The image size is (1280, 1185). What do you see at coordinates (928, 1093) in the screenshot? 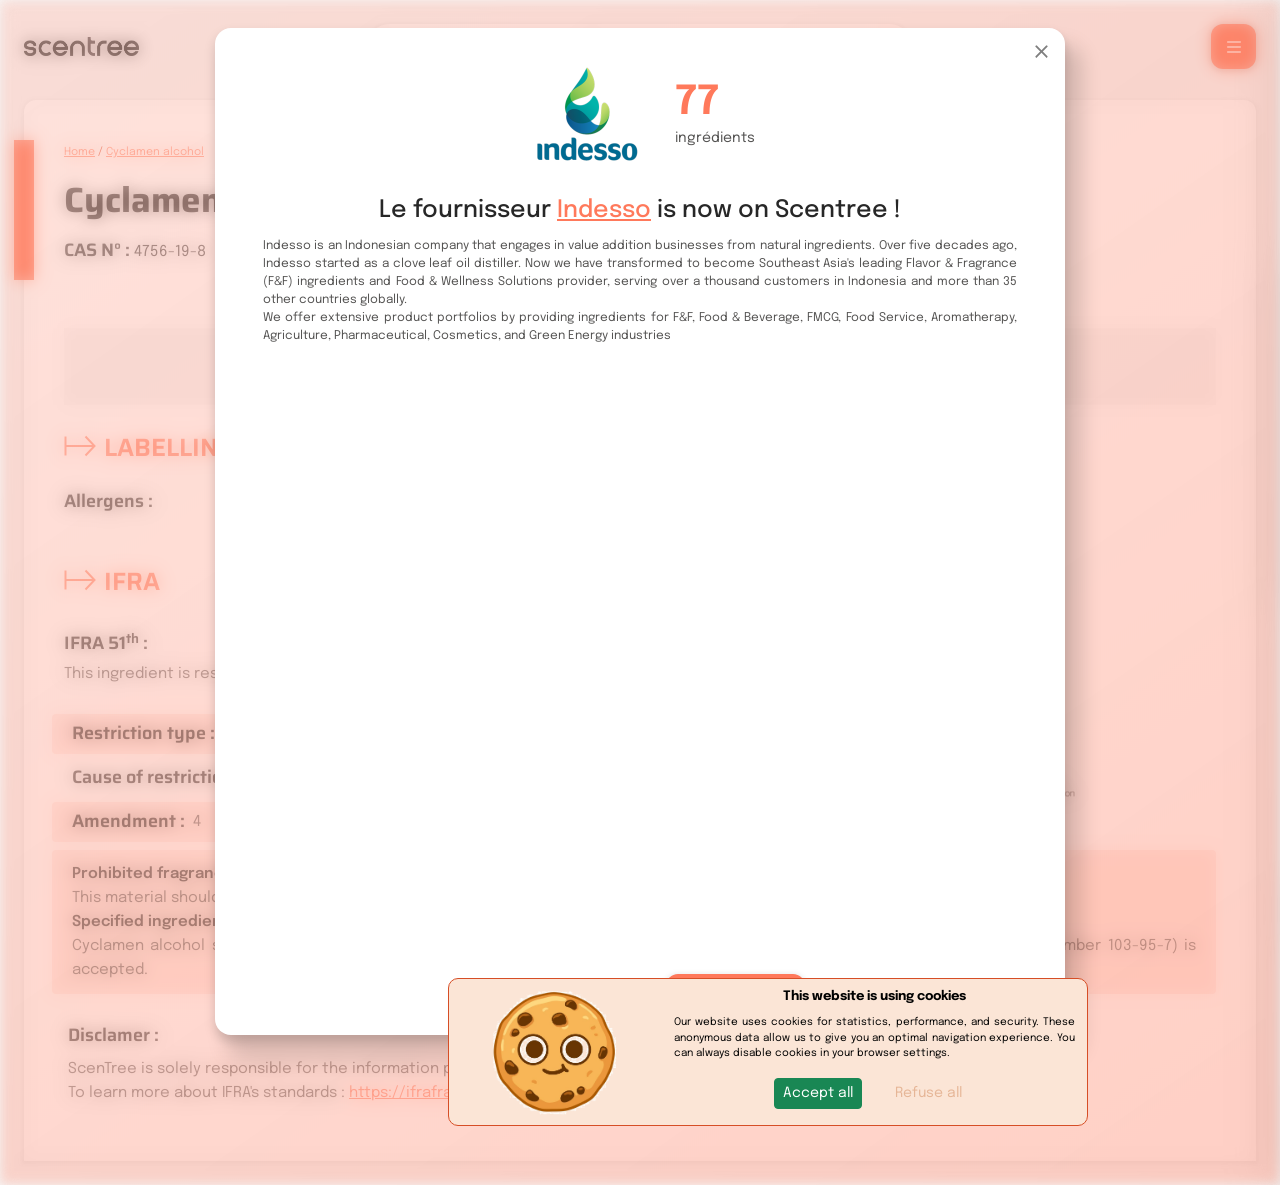
I see `Refuse all [button]` at bounding box center [928, 1093].